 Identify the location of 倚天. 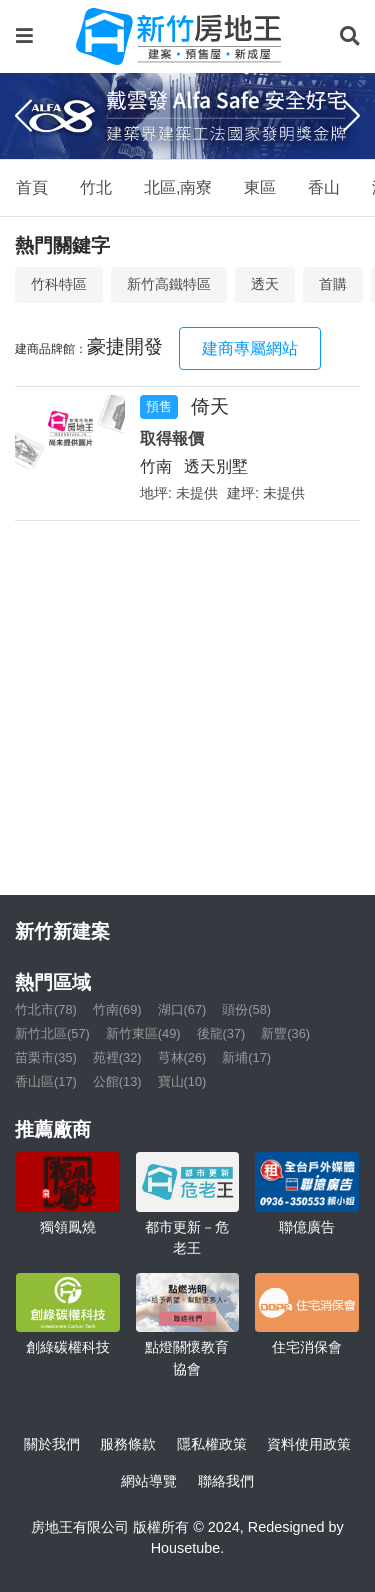
(210, 406).